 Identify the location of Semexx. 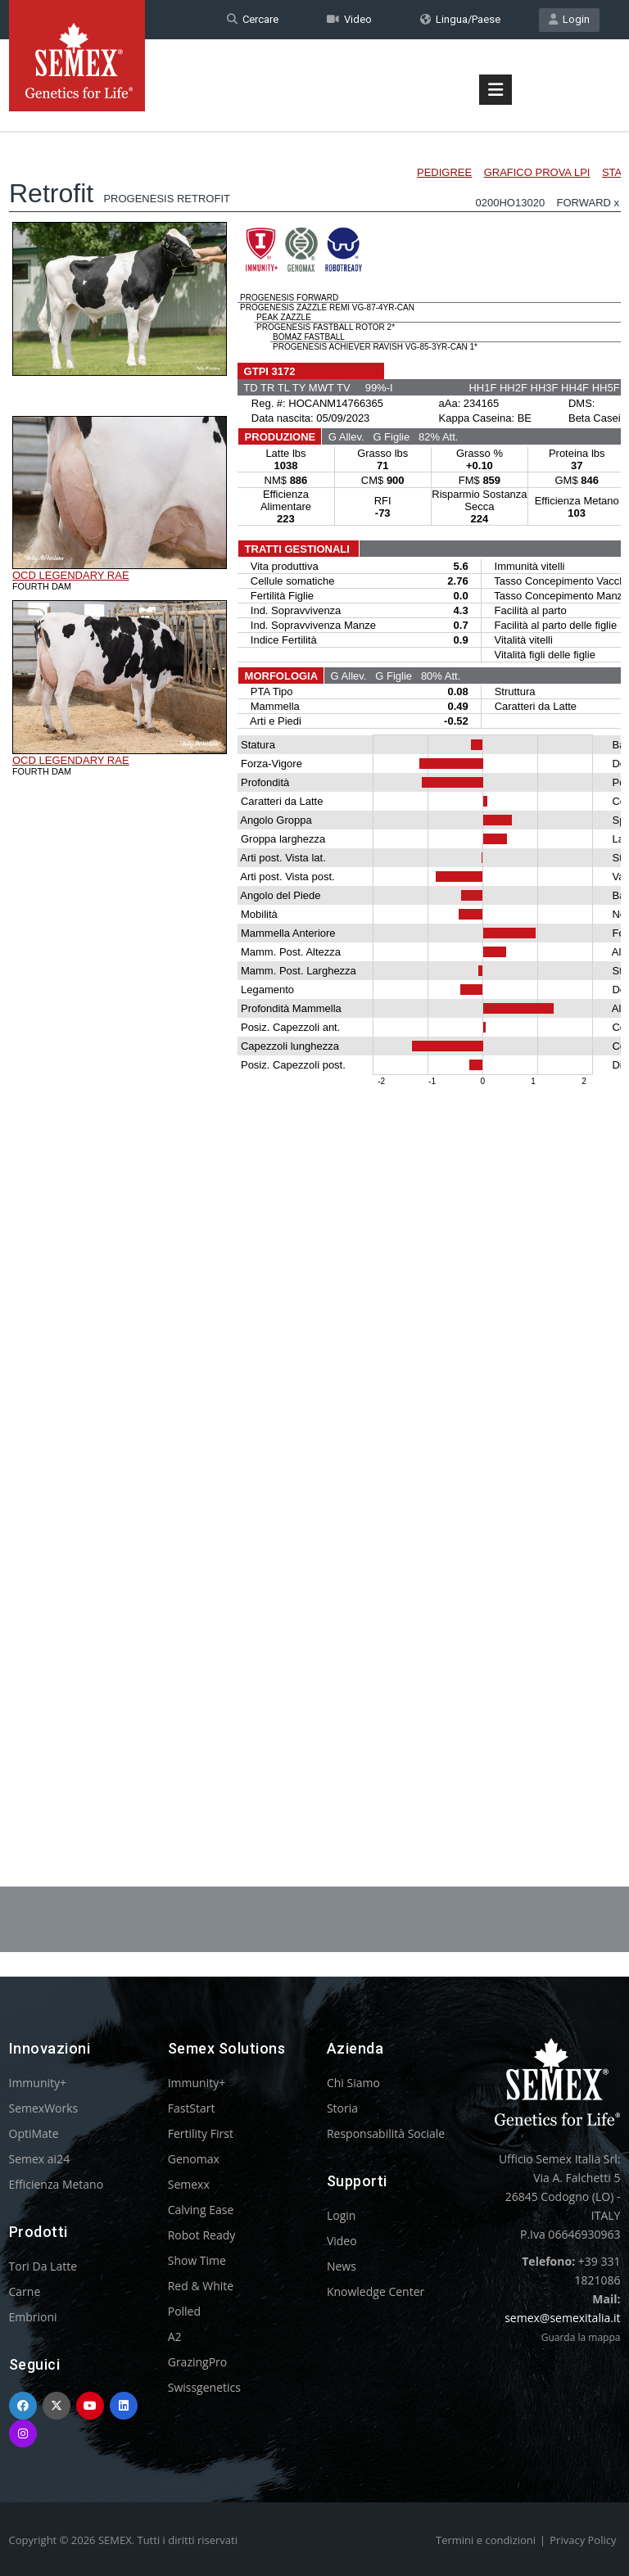
(189, 2184).